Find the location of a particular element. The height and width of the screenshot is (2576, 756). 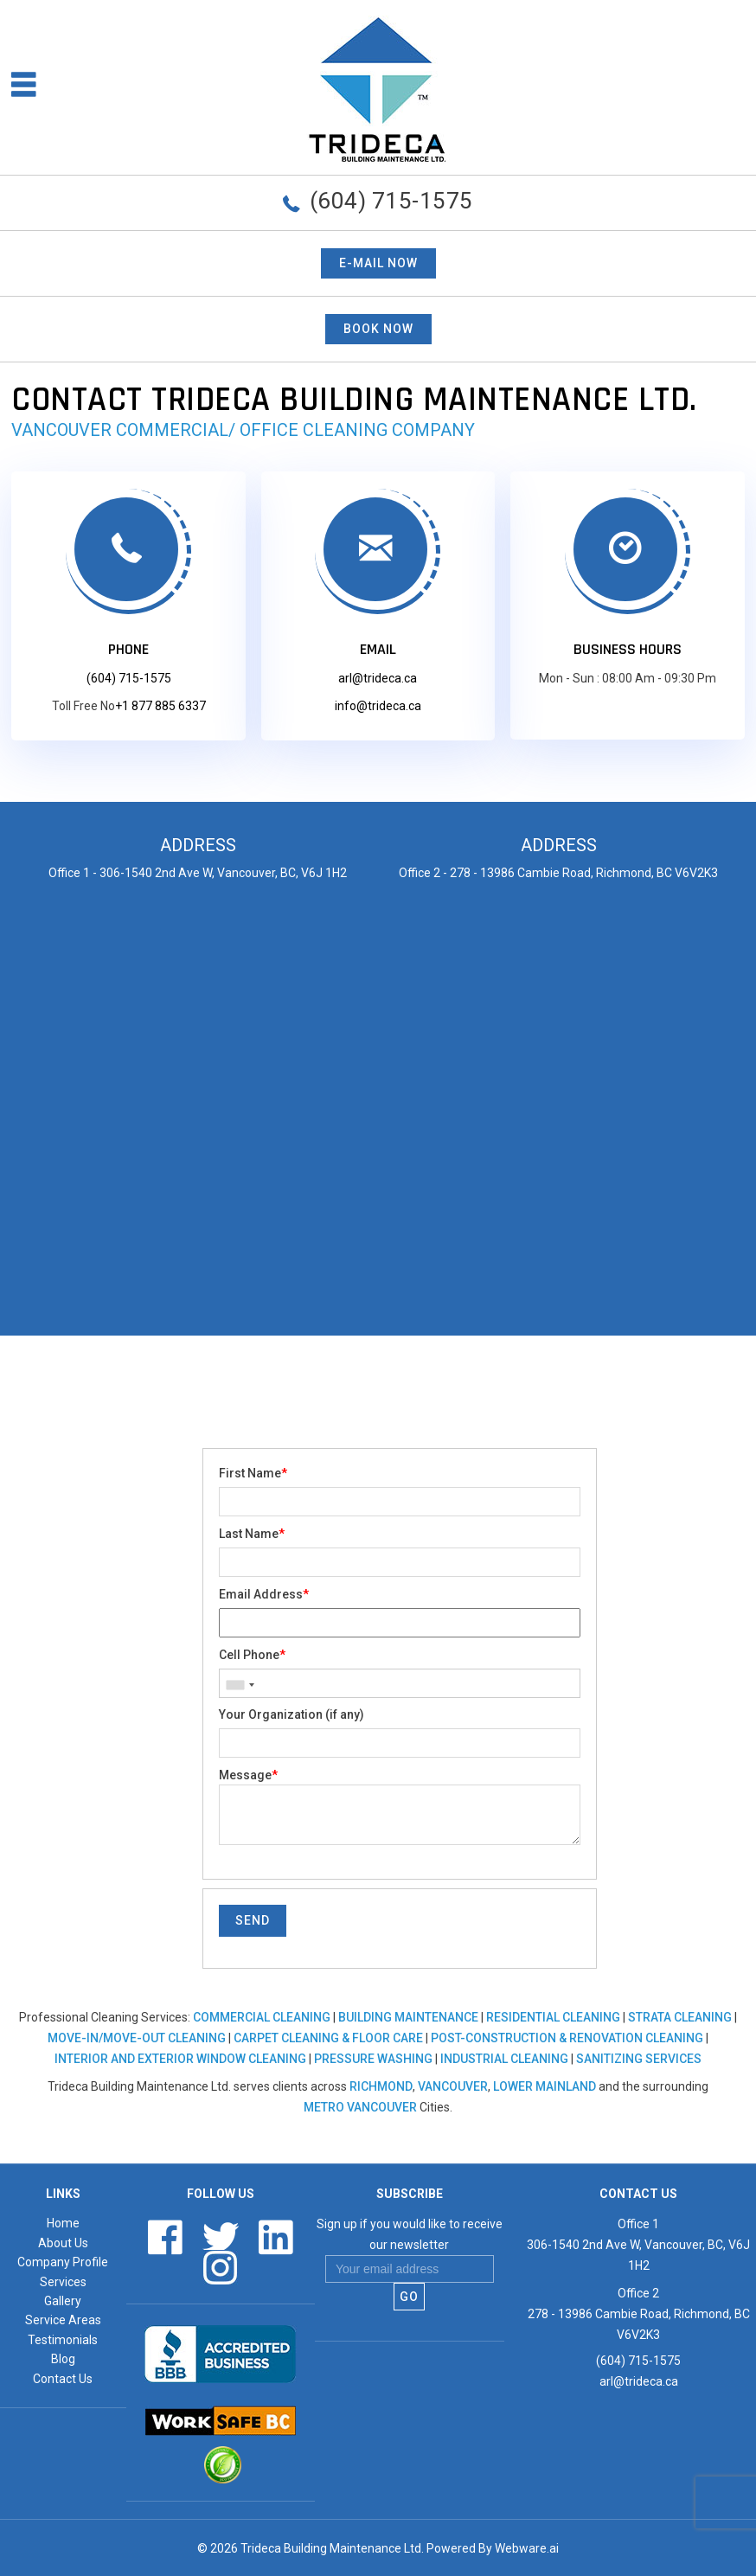

Email Address is located at coordinates (264, 1594).